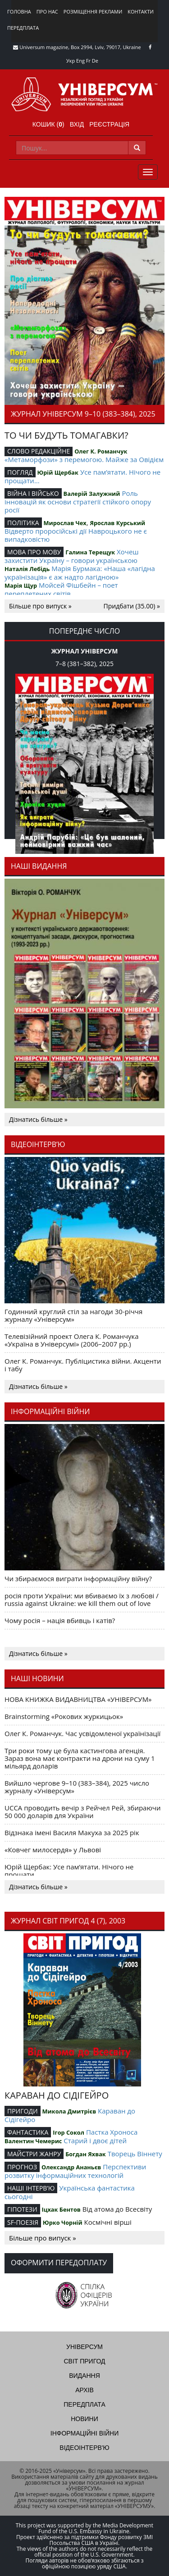 This screenshot has height=2576, width=169. Describe the element at coordinates (23, 522) in the screenshot. I see `ПОЛІТИКА` at that location.